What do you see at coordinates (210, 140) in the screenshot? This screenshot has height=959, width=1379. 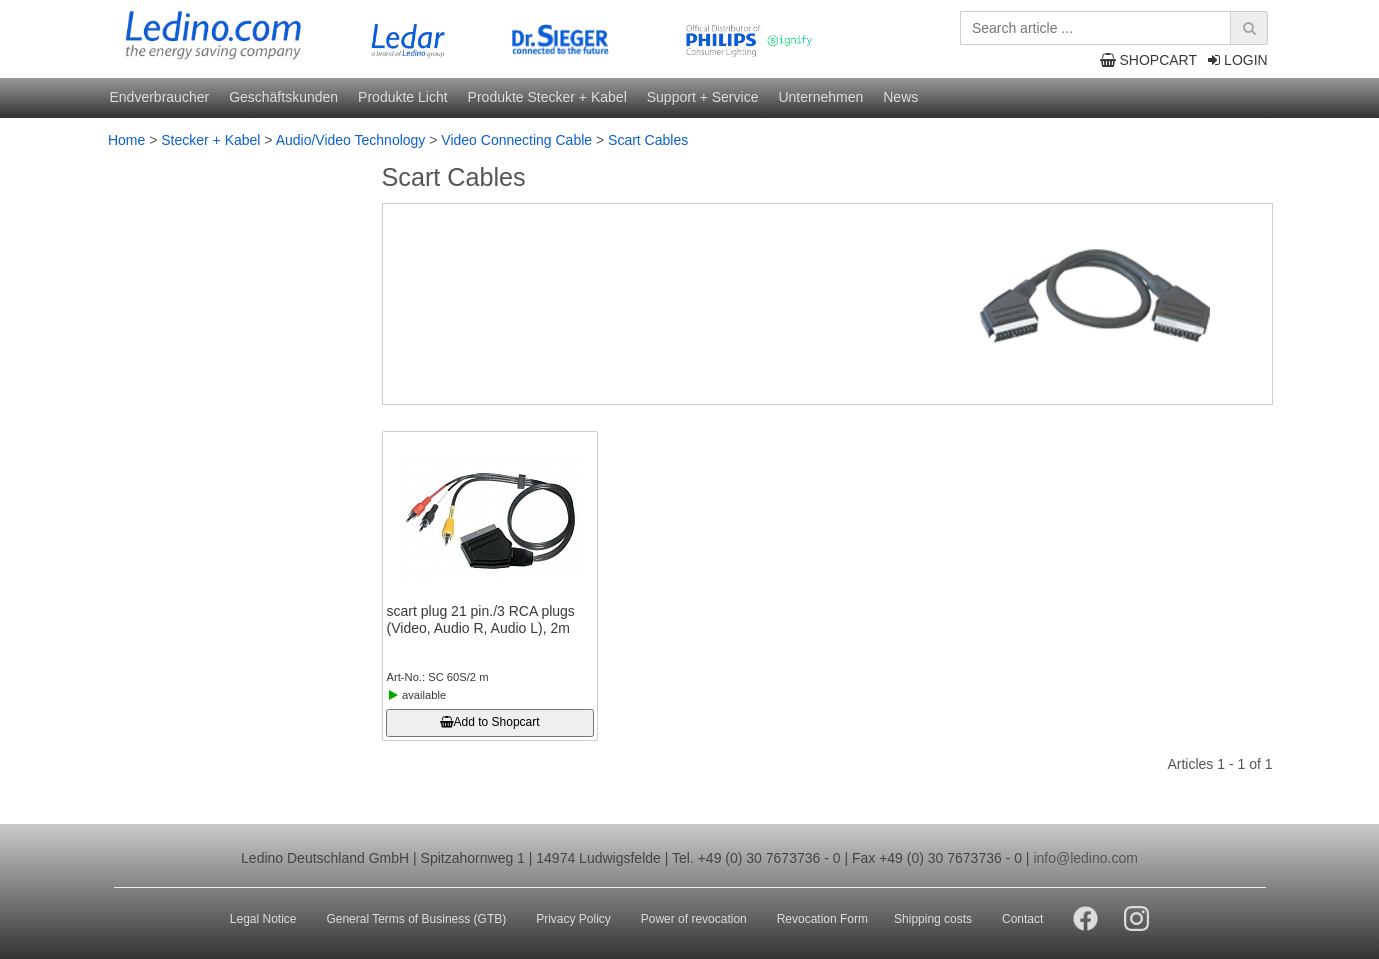 I see `Stecker + Kabel` at bounding box center [210, 140].